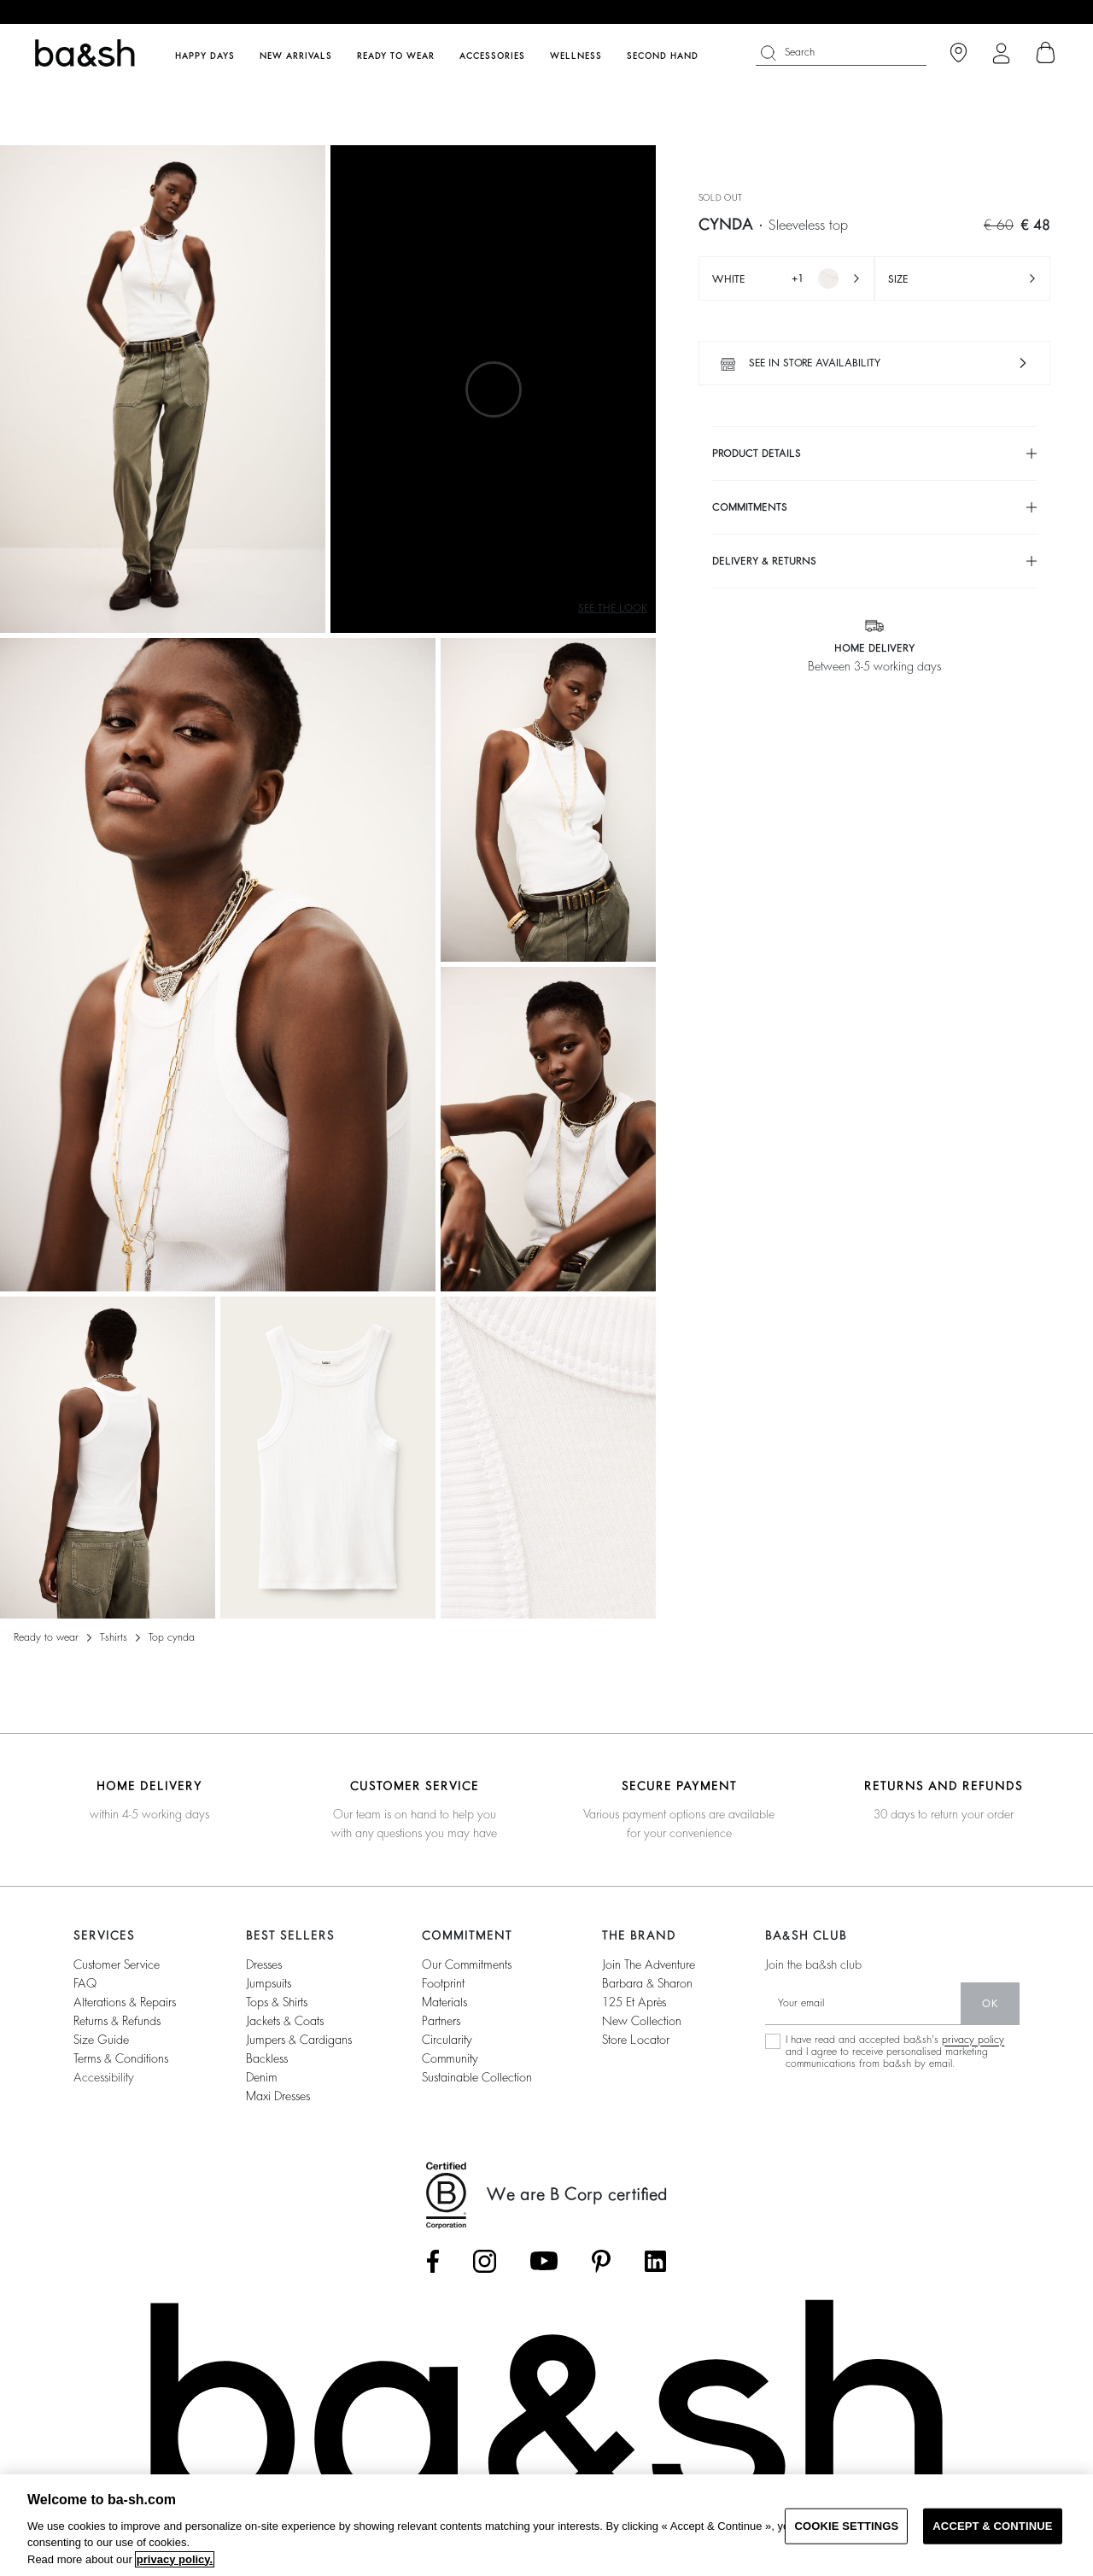  Describe the element at coordinates (124, 2002) in the screenshot. I see `Alterations & repairs` at that location.